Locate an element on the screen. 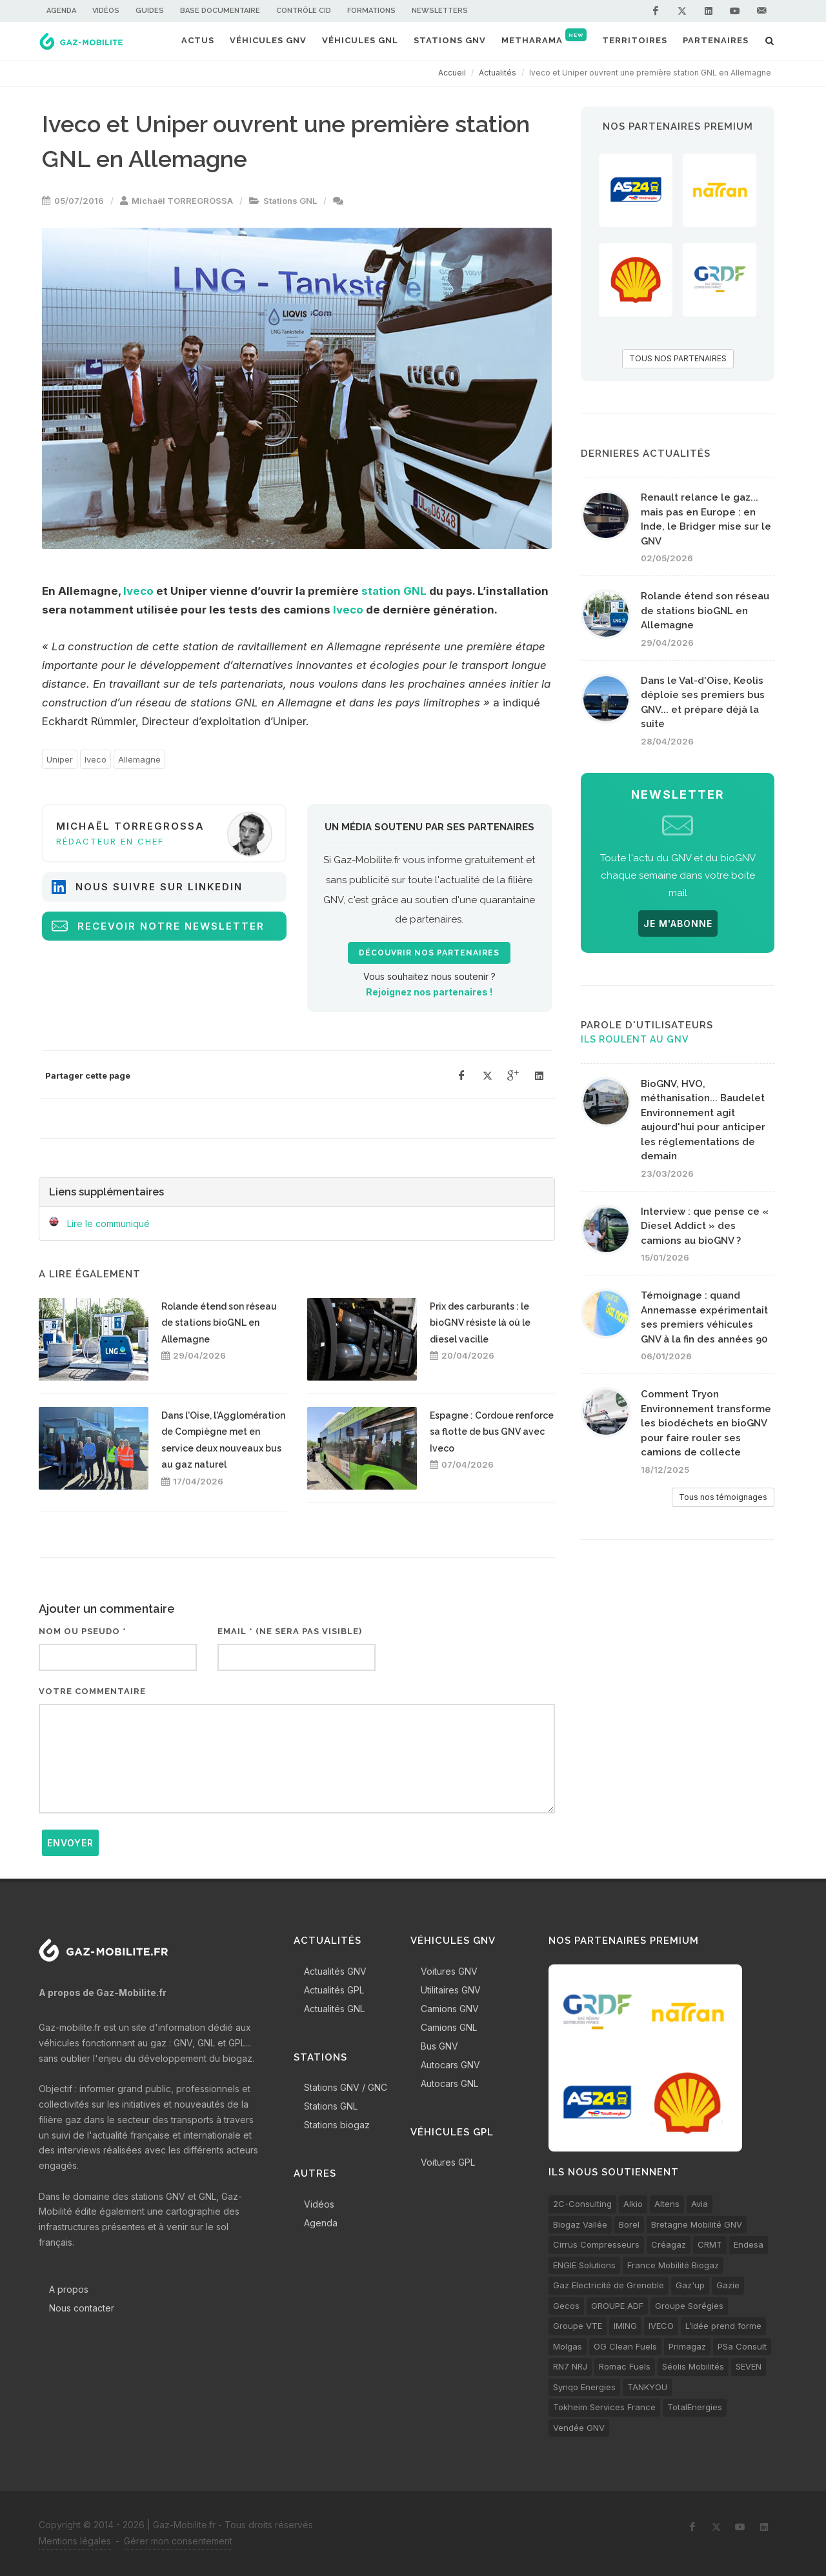 This screenshot has width=826, height=2576. A propos is located at coordinates (68, 2289).